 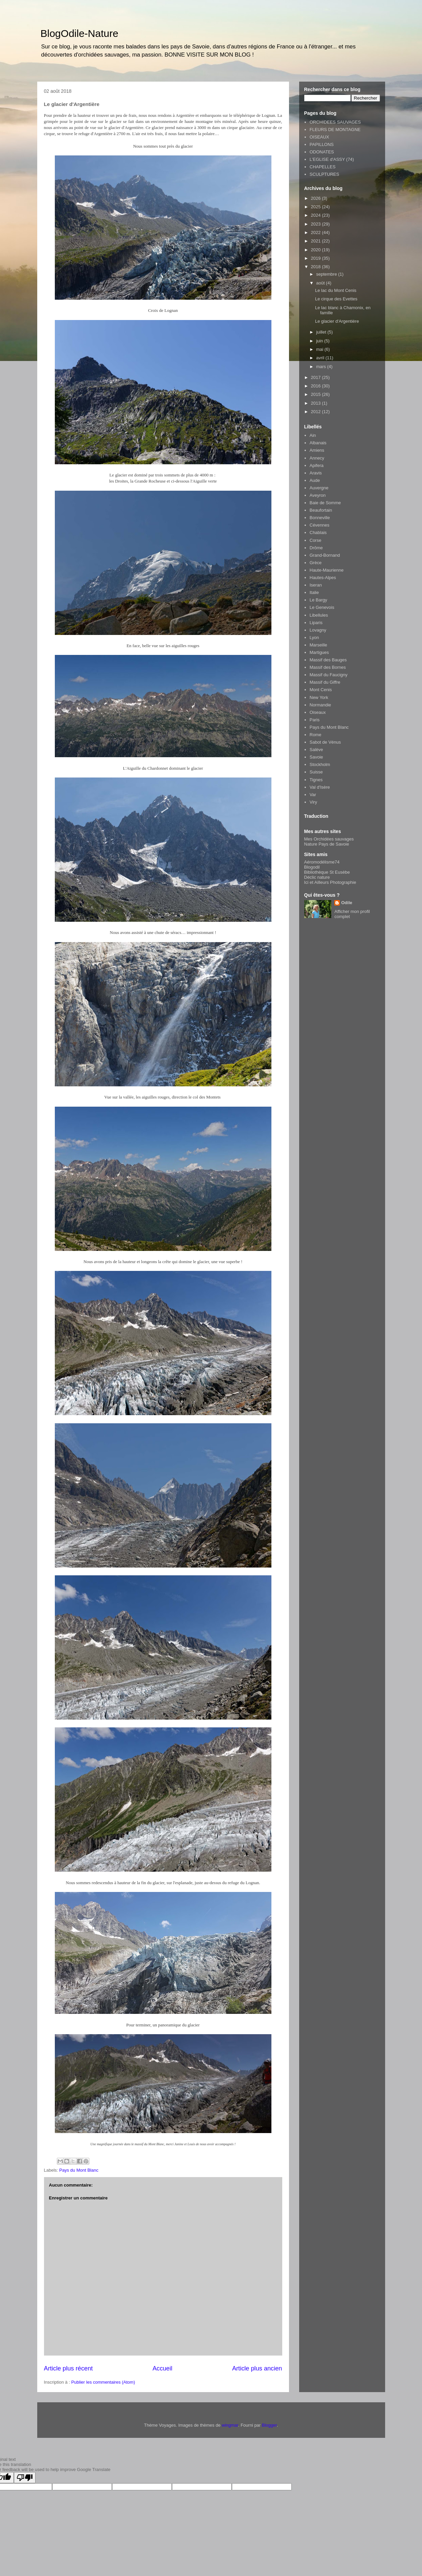 I want to click on 2019, so click(x=316, y=258).